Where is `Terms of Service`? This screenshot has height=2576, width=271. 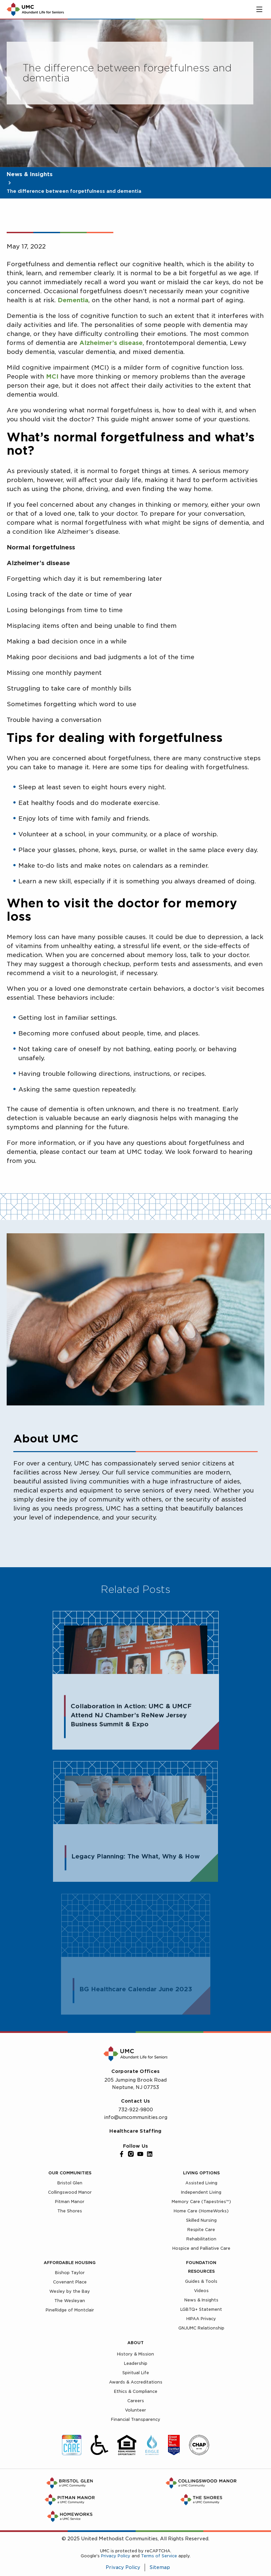
Terms of Service is located at coordinates (159, 2555).